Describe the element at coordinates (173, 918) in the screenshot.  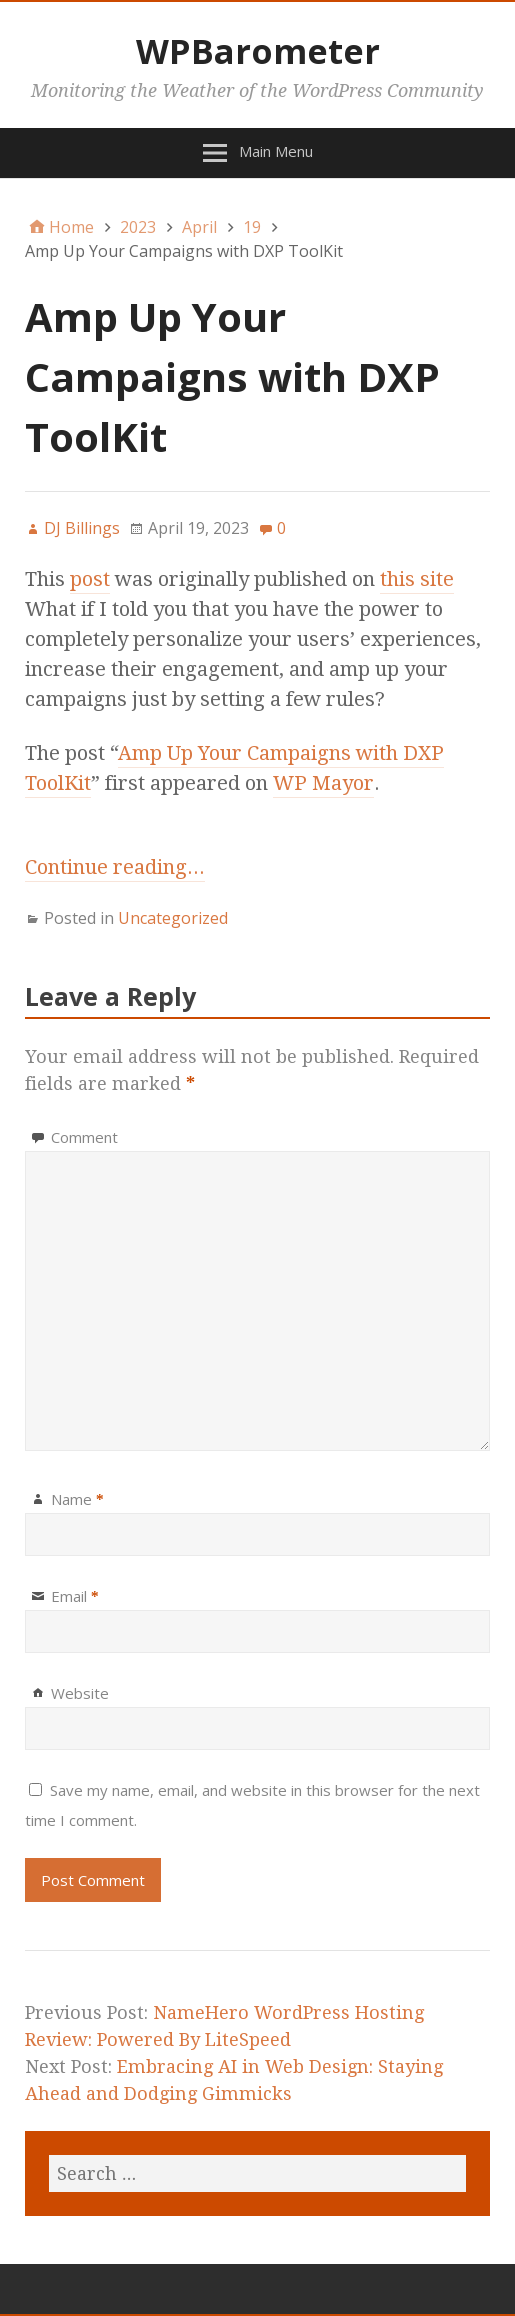
I see `Uncategorized` at that location.